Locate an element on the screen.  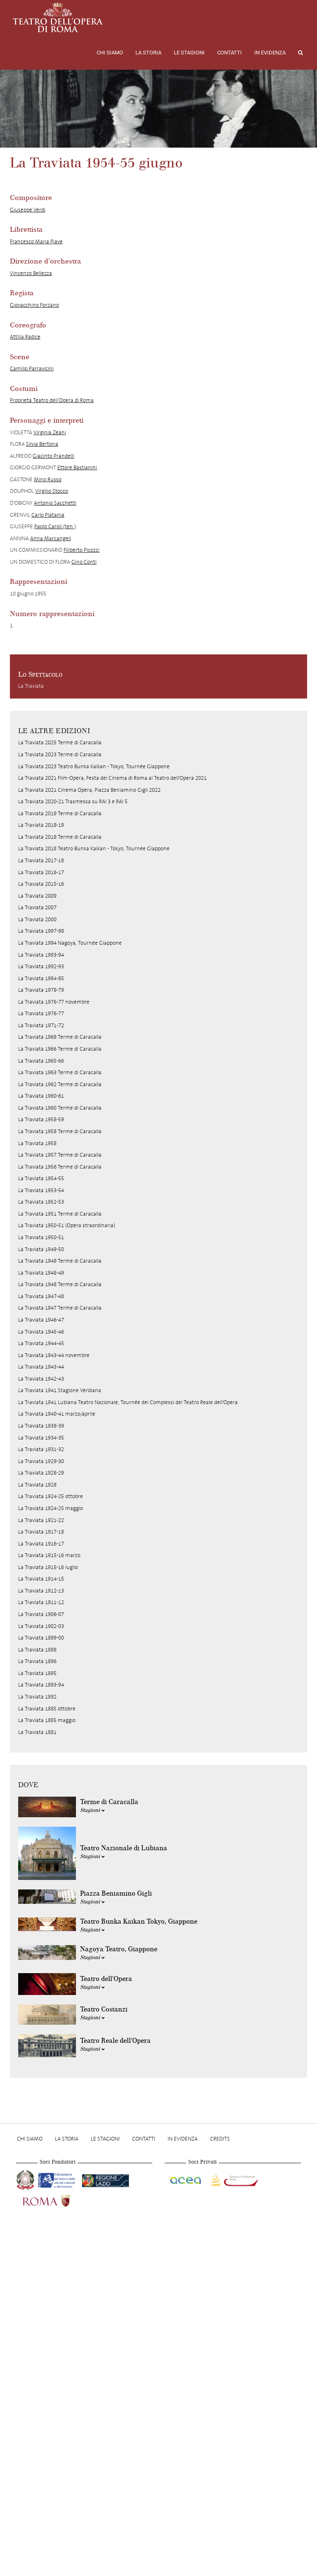
La Traviata 1885 ottobre is located at coordinates (47, 1708).